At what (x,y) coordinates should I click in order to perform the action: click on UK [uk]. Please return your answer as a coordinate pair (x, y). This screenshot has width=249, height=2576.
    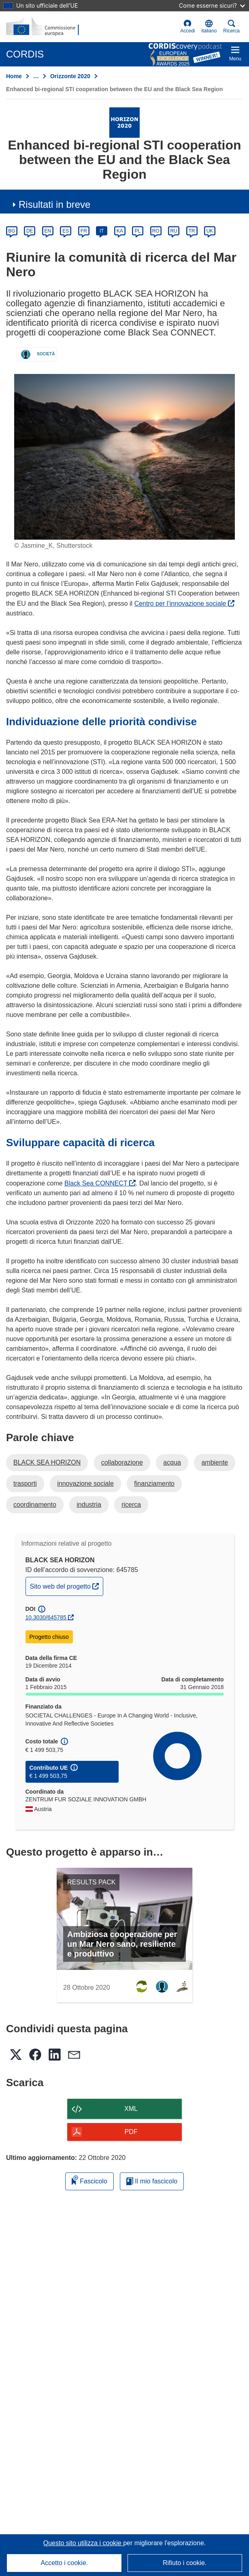
    Looking at the image, I should click on (209, 231).